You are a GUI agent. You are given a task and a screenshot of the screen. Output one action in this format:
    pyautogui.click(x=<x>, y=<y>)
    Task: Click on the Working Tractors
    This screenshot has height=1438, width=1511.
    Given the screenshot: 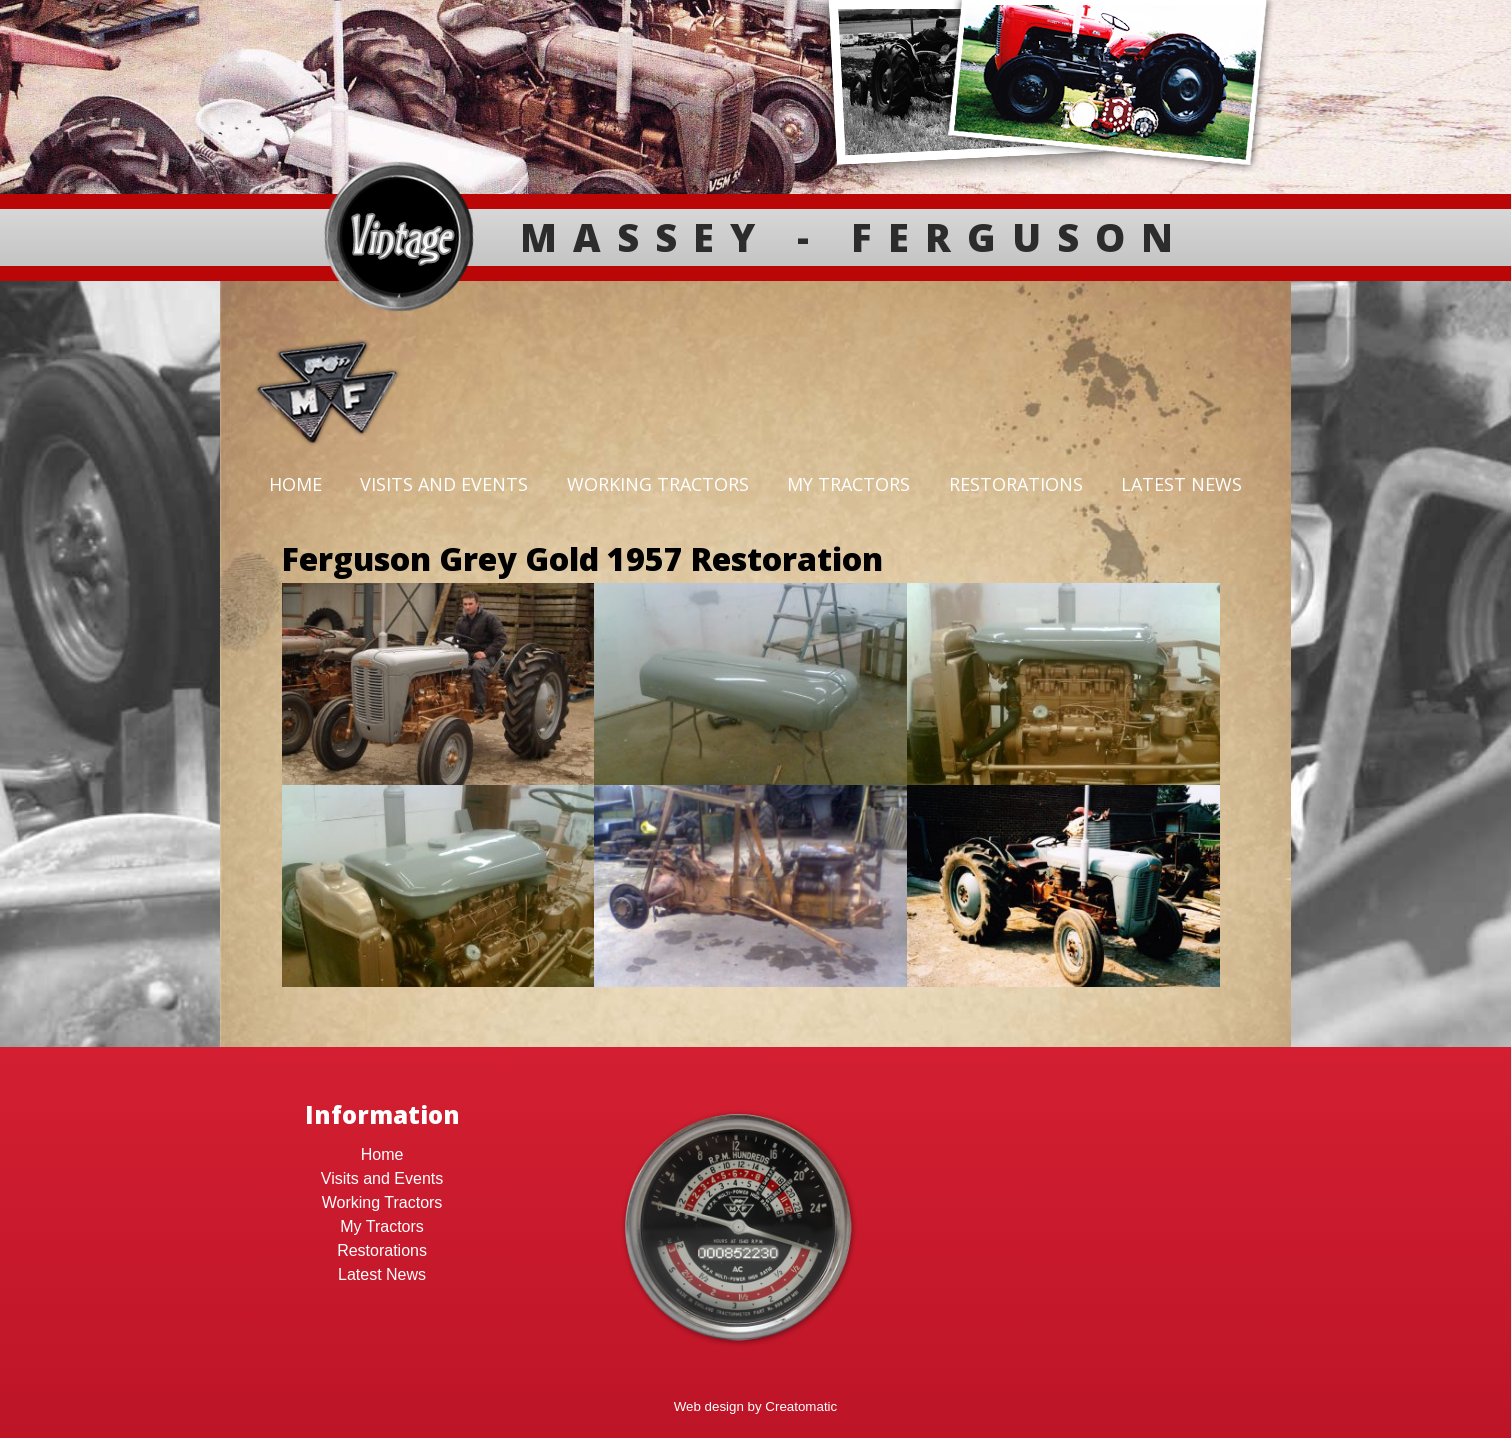 What is the action you would take?
    pyautogui.click(x=658, y=484)
    